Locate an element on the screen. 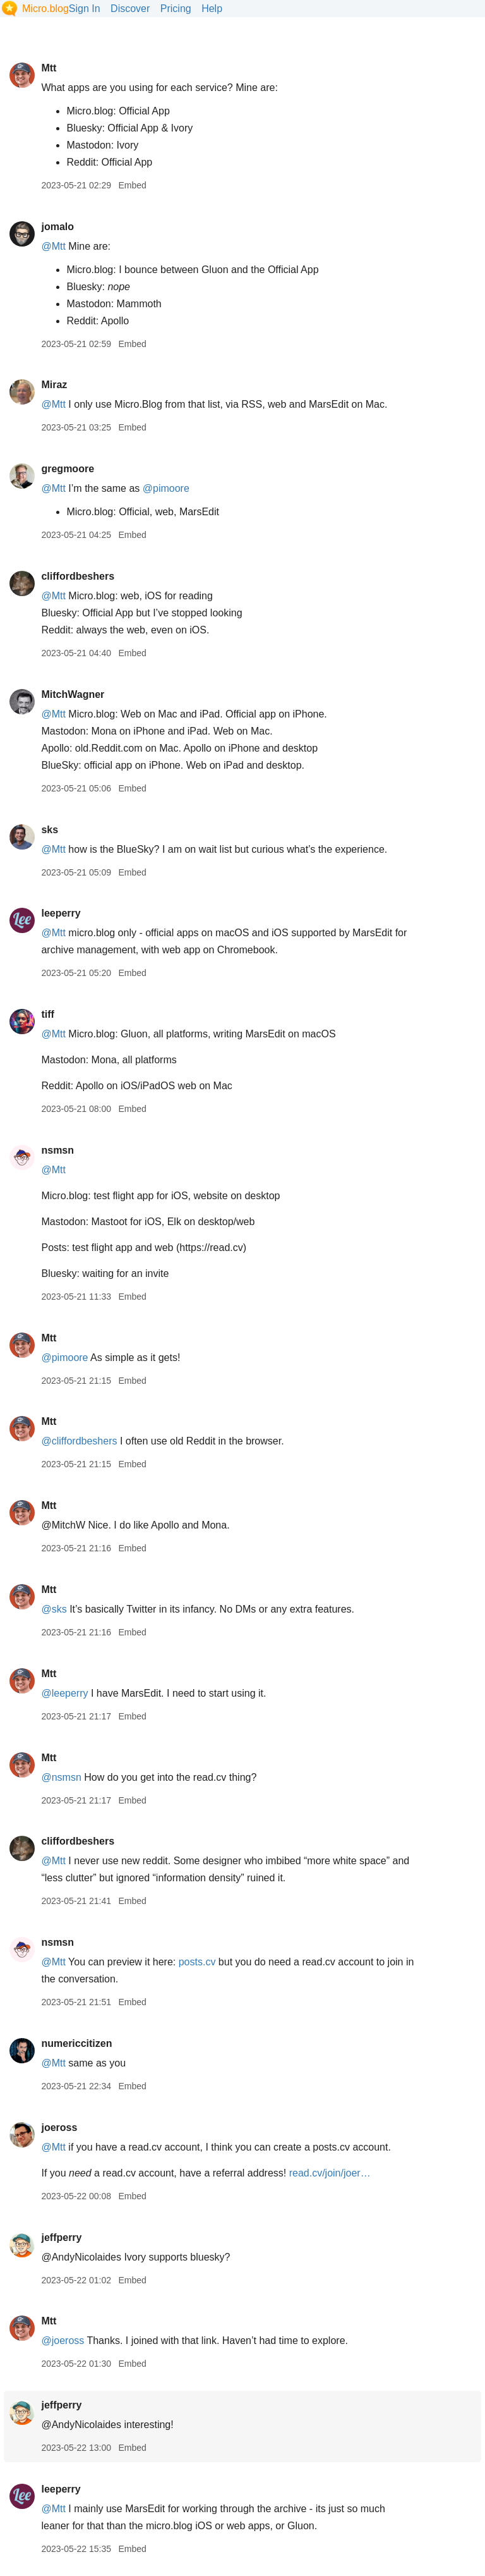 This screenshot has height=2576, width=485. leeperry is located at coordinates (60, 913).